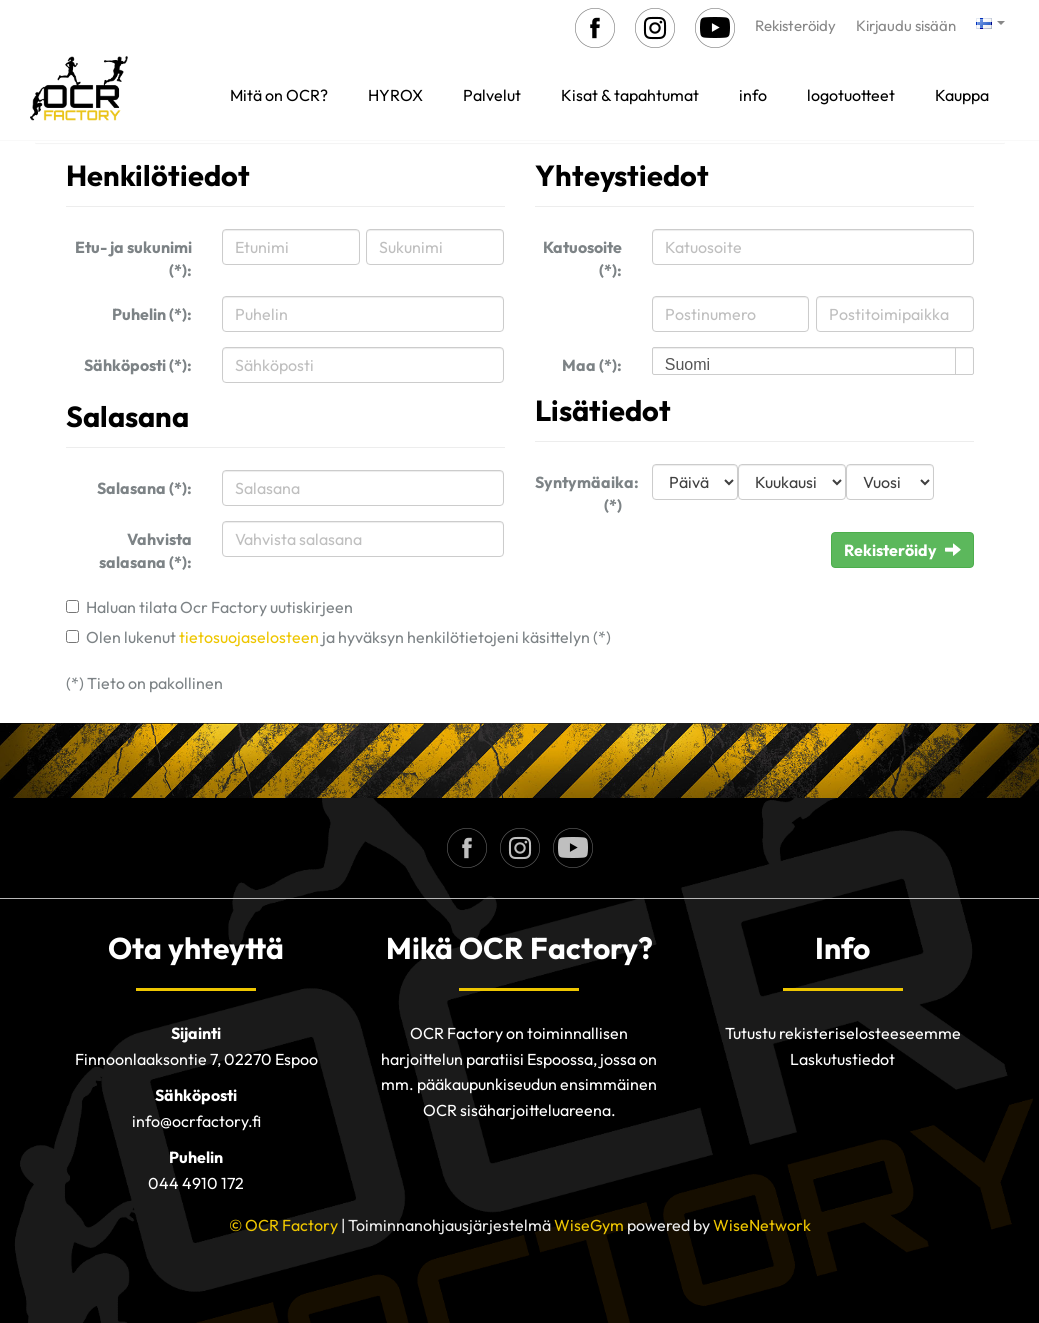  Describe the element at coordinates (842, 1059) in the screenshot. I see `Laskutustiedot` at that location.